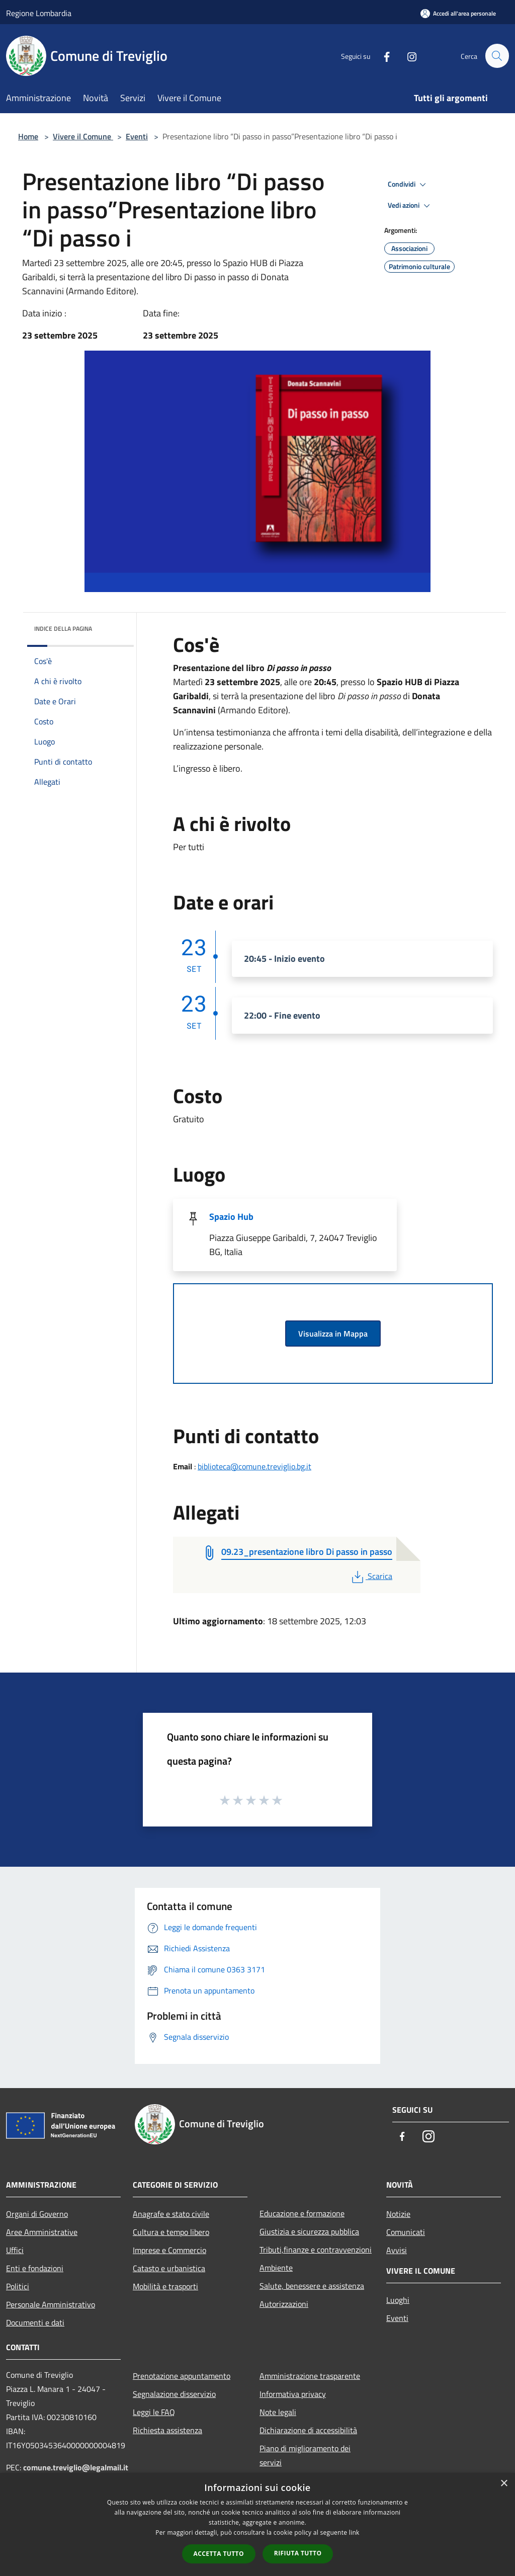 This screenshot has width=515, height=2576. What do you see at coordinates (63, 628) in the screenshot?
I see `Indice della pagina [button]` at bounding box center [63, 628].